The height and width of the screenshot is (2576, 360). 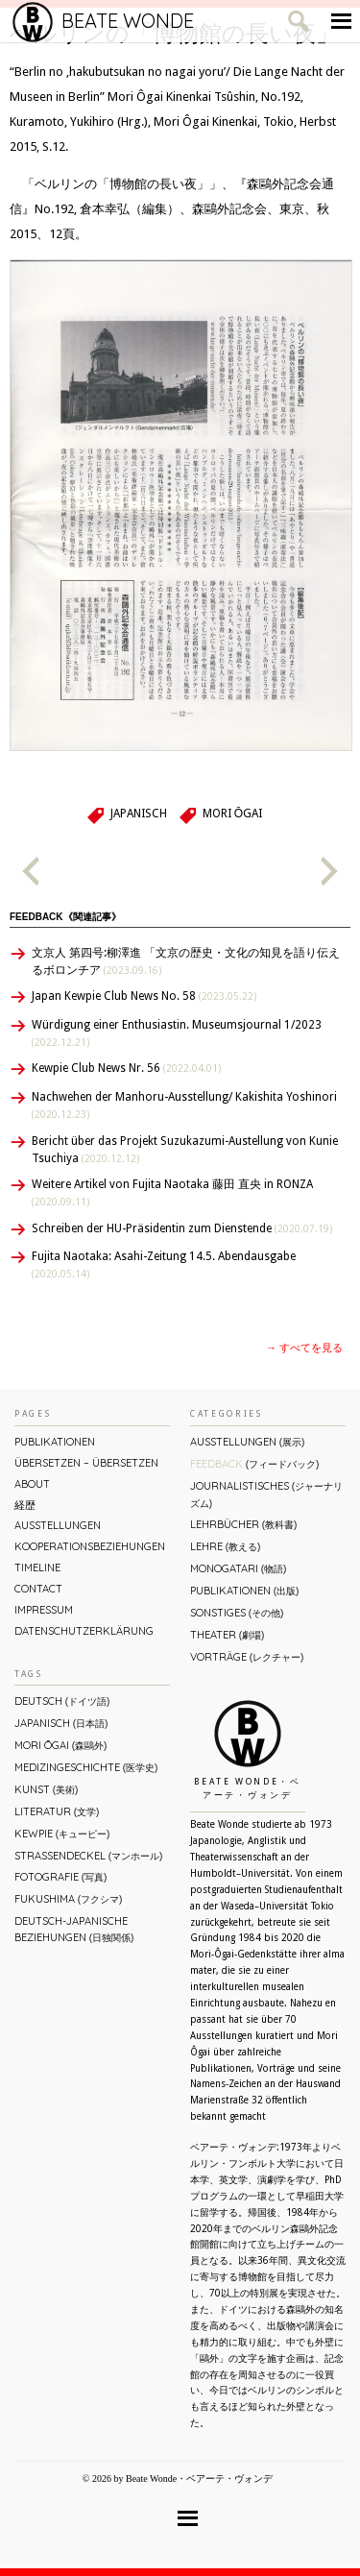 What do you see at coordinates (54, 1441) in the screenshot?
I see `Publikationen` at bounding box center [54, 1441].